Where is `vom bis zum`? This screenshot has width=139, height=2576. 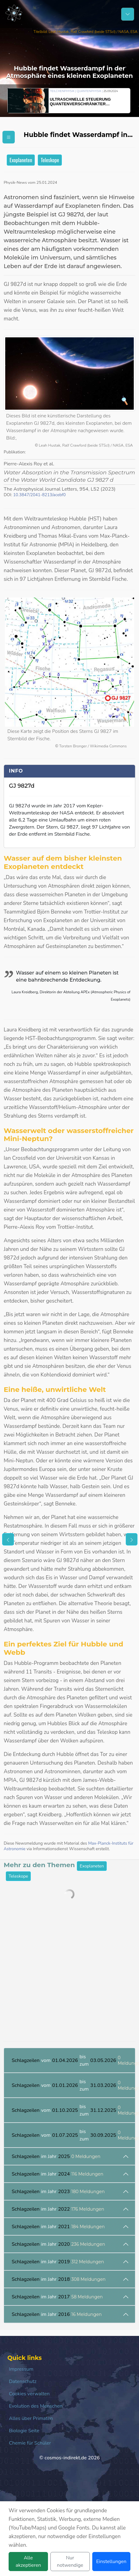
vom bis zum is located at coordinates (73, 2060).